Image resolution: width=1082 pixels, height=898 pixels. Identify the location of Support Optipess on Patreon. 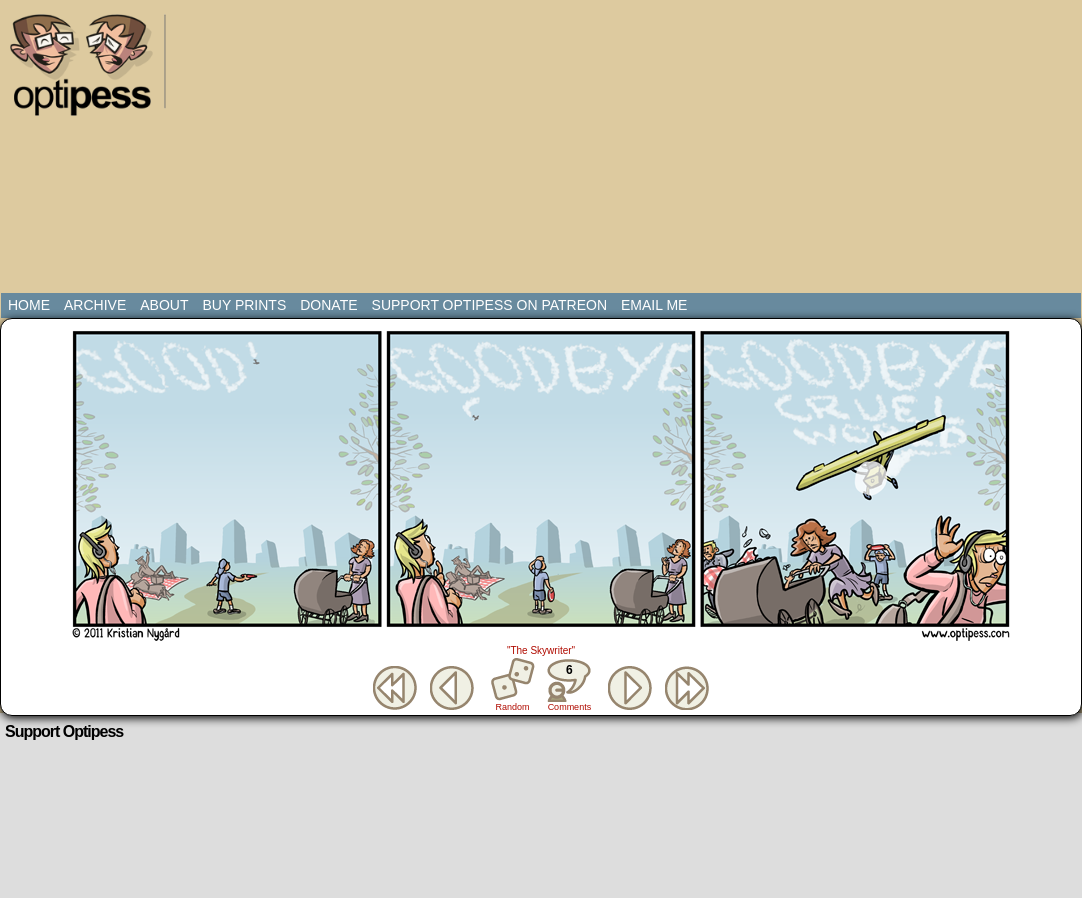
(489, 305).